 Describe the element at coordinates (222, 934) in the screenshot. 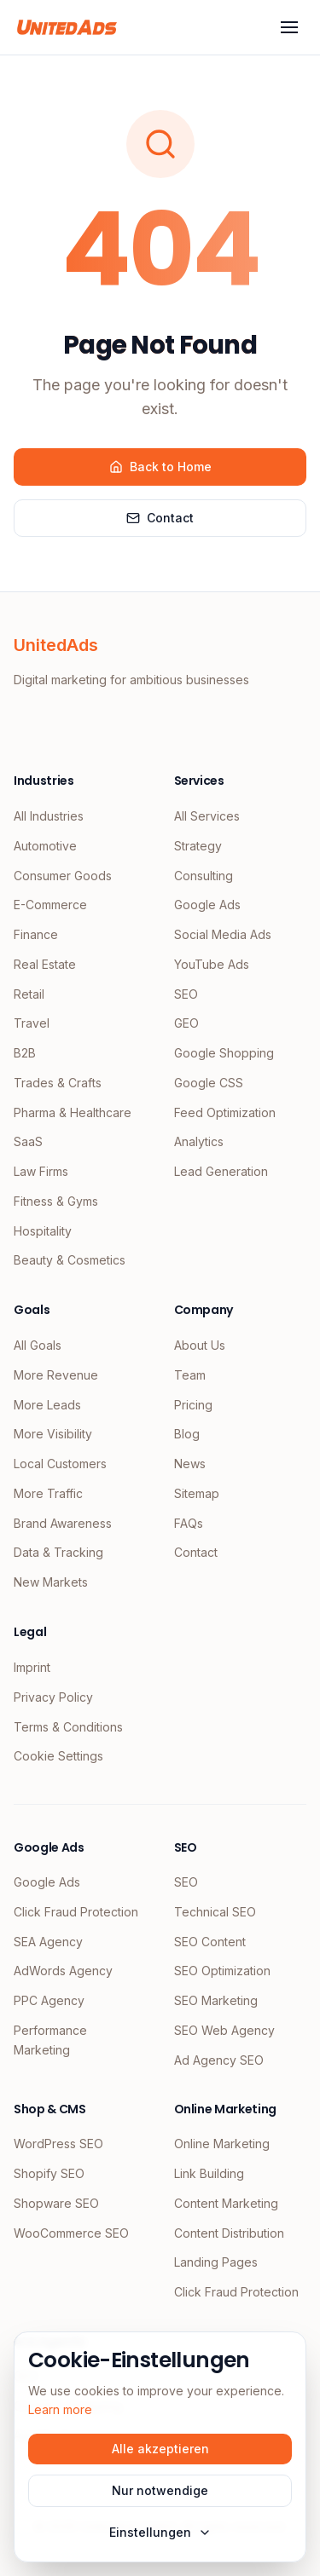

I see `Social Media Ads` at that location.